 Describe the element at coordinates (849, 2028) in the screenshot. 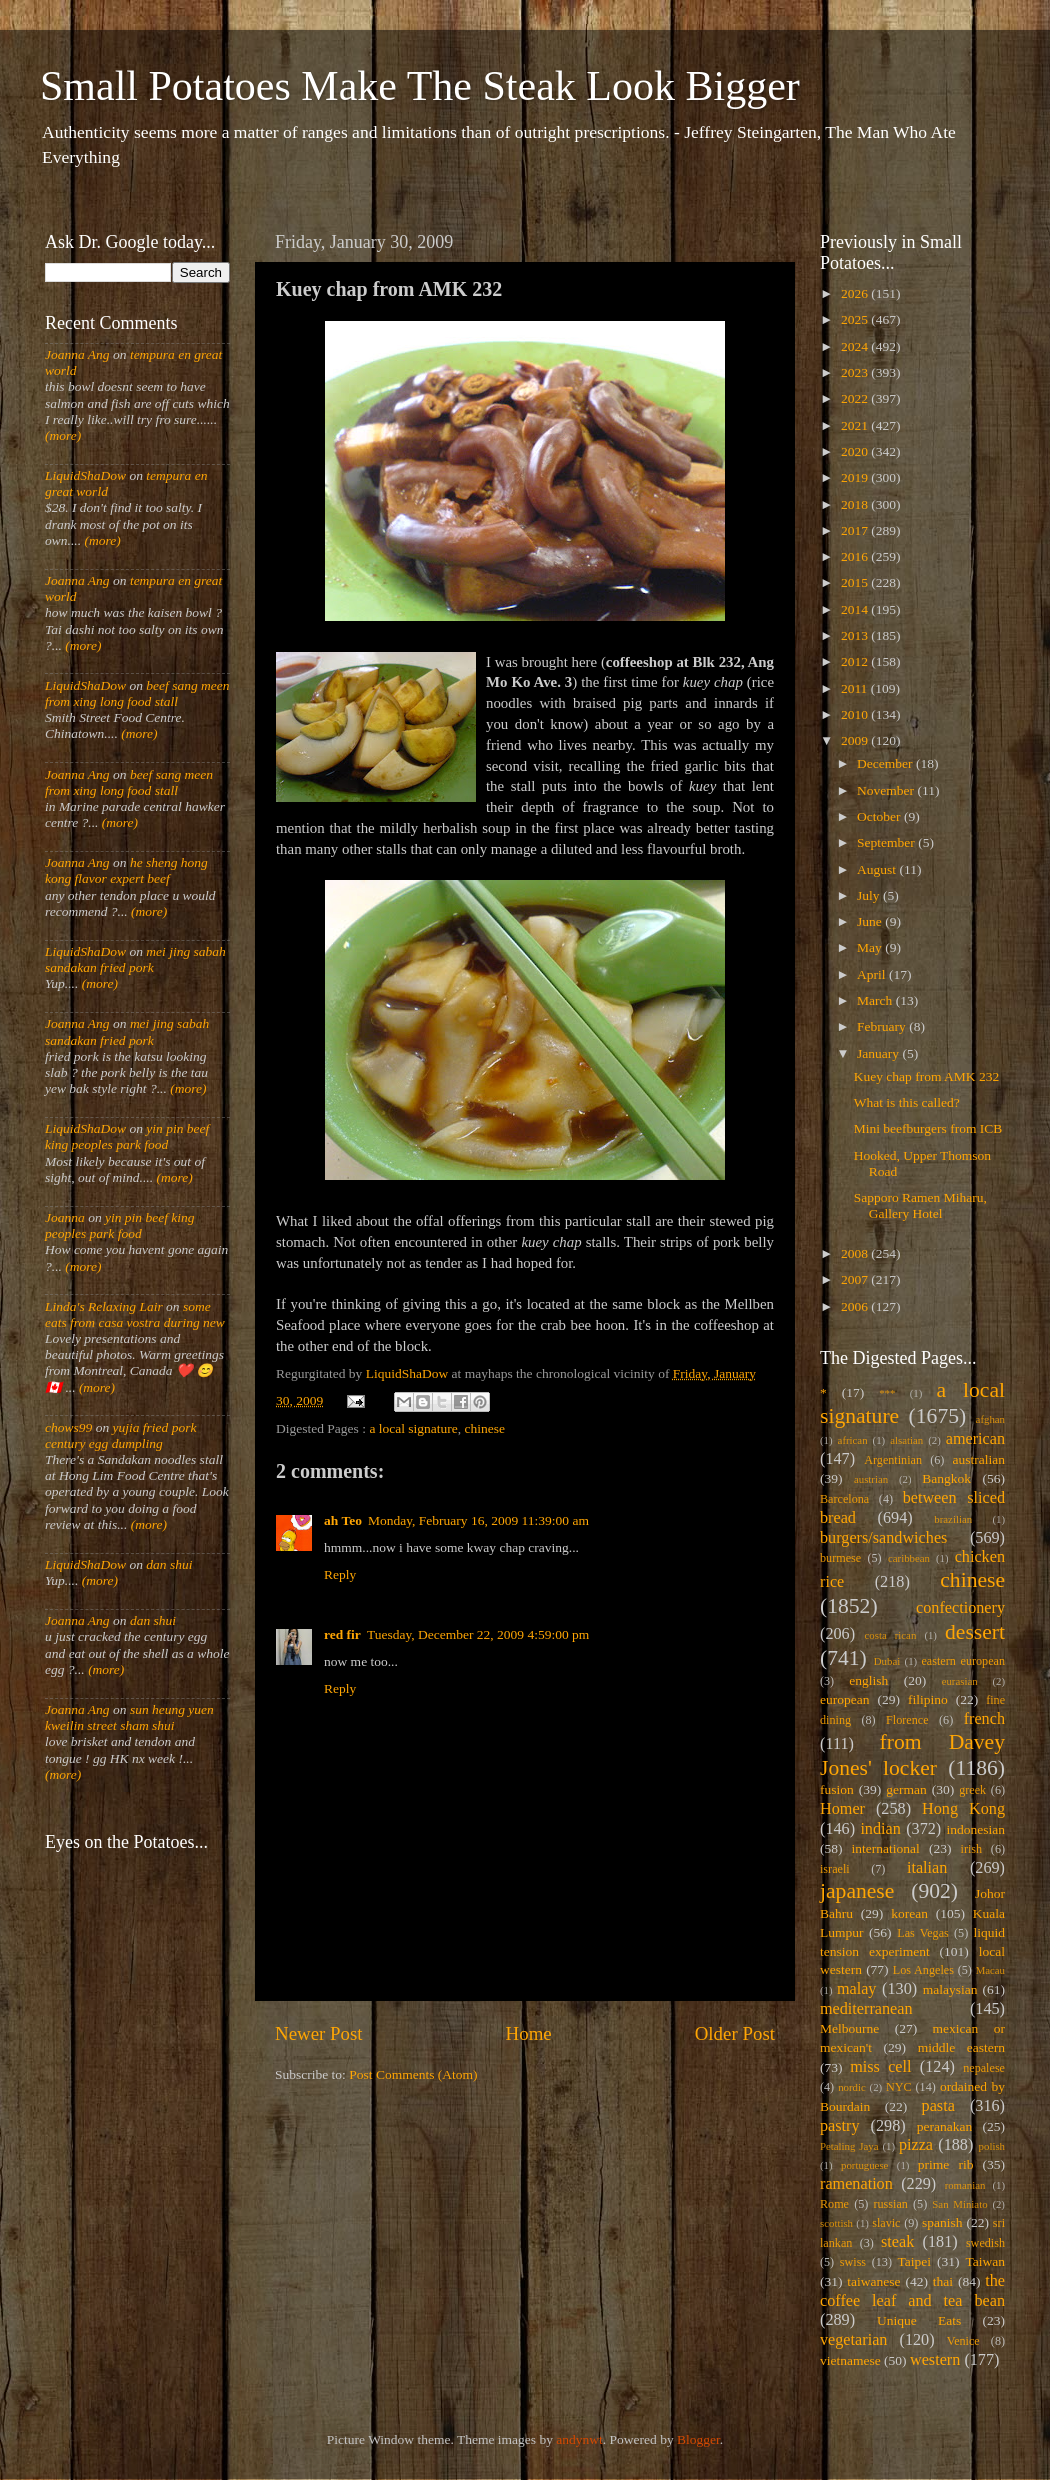

I see `Melbourne` at that location.